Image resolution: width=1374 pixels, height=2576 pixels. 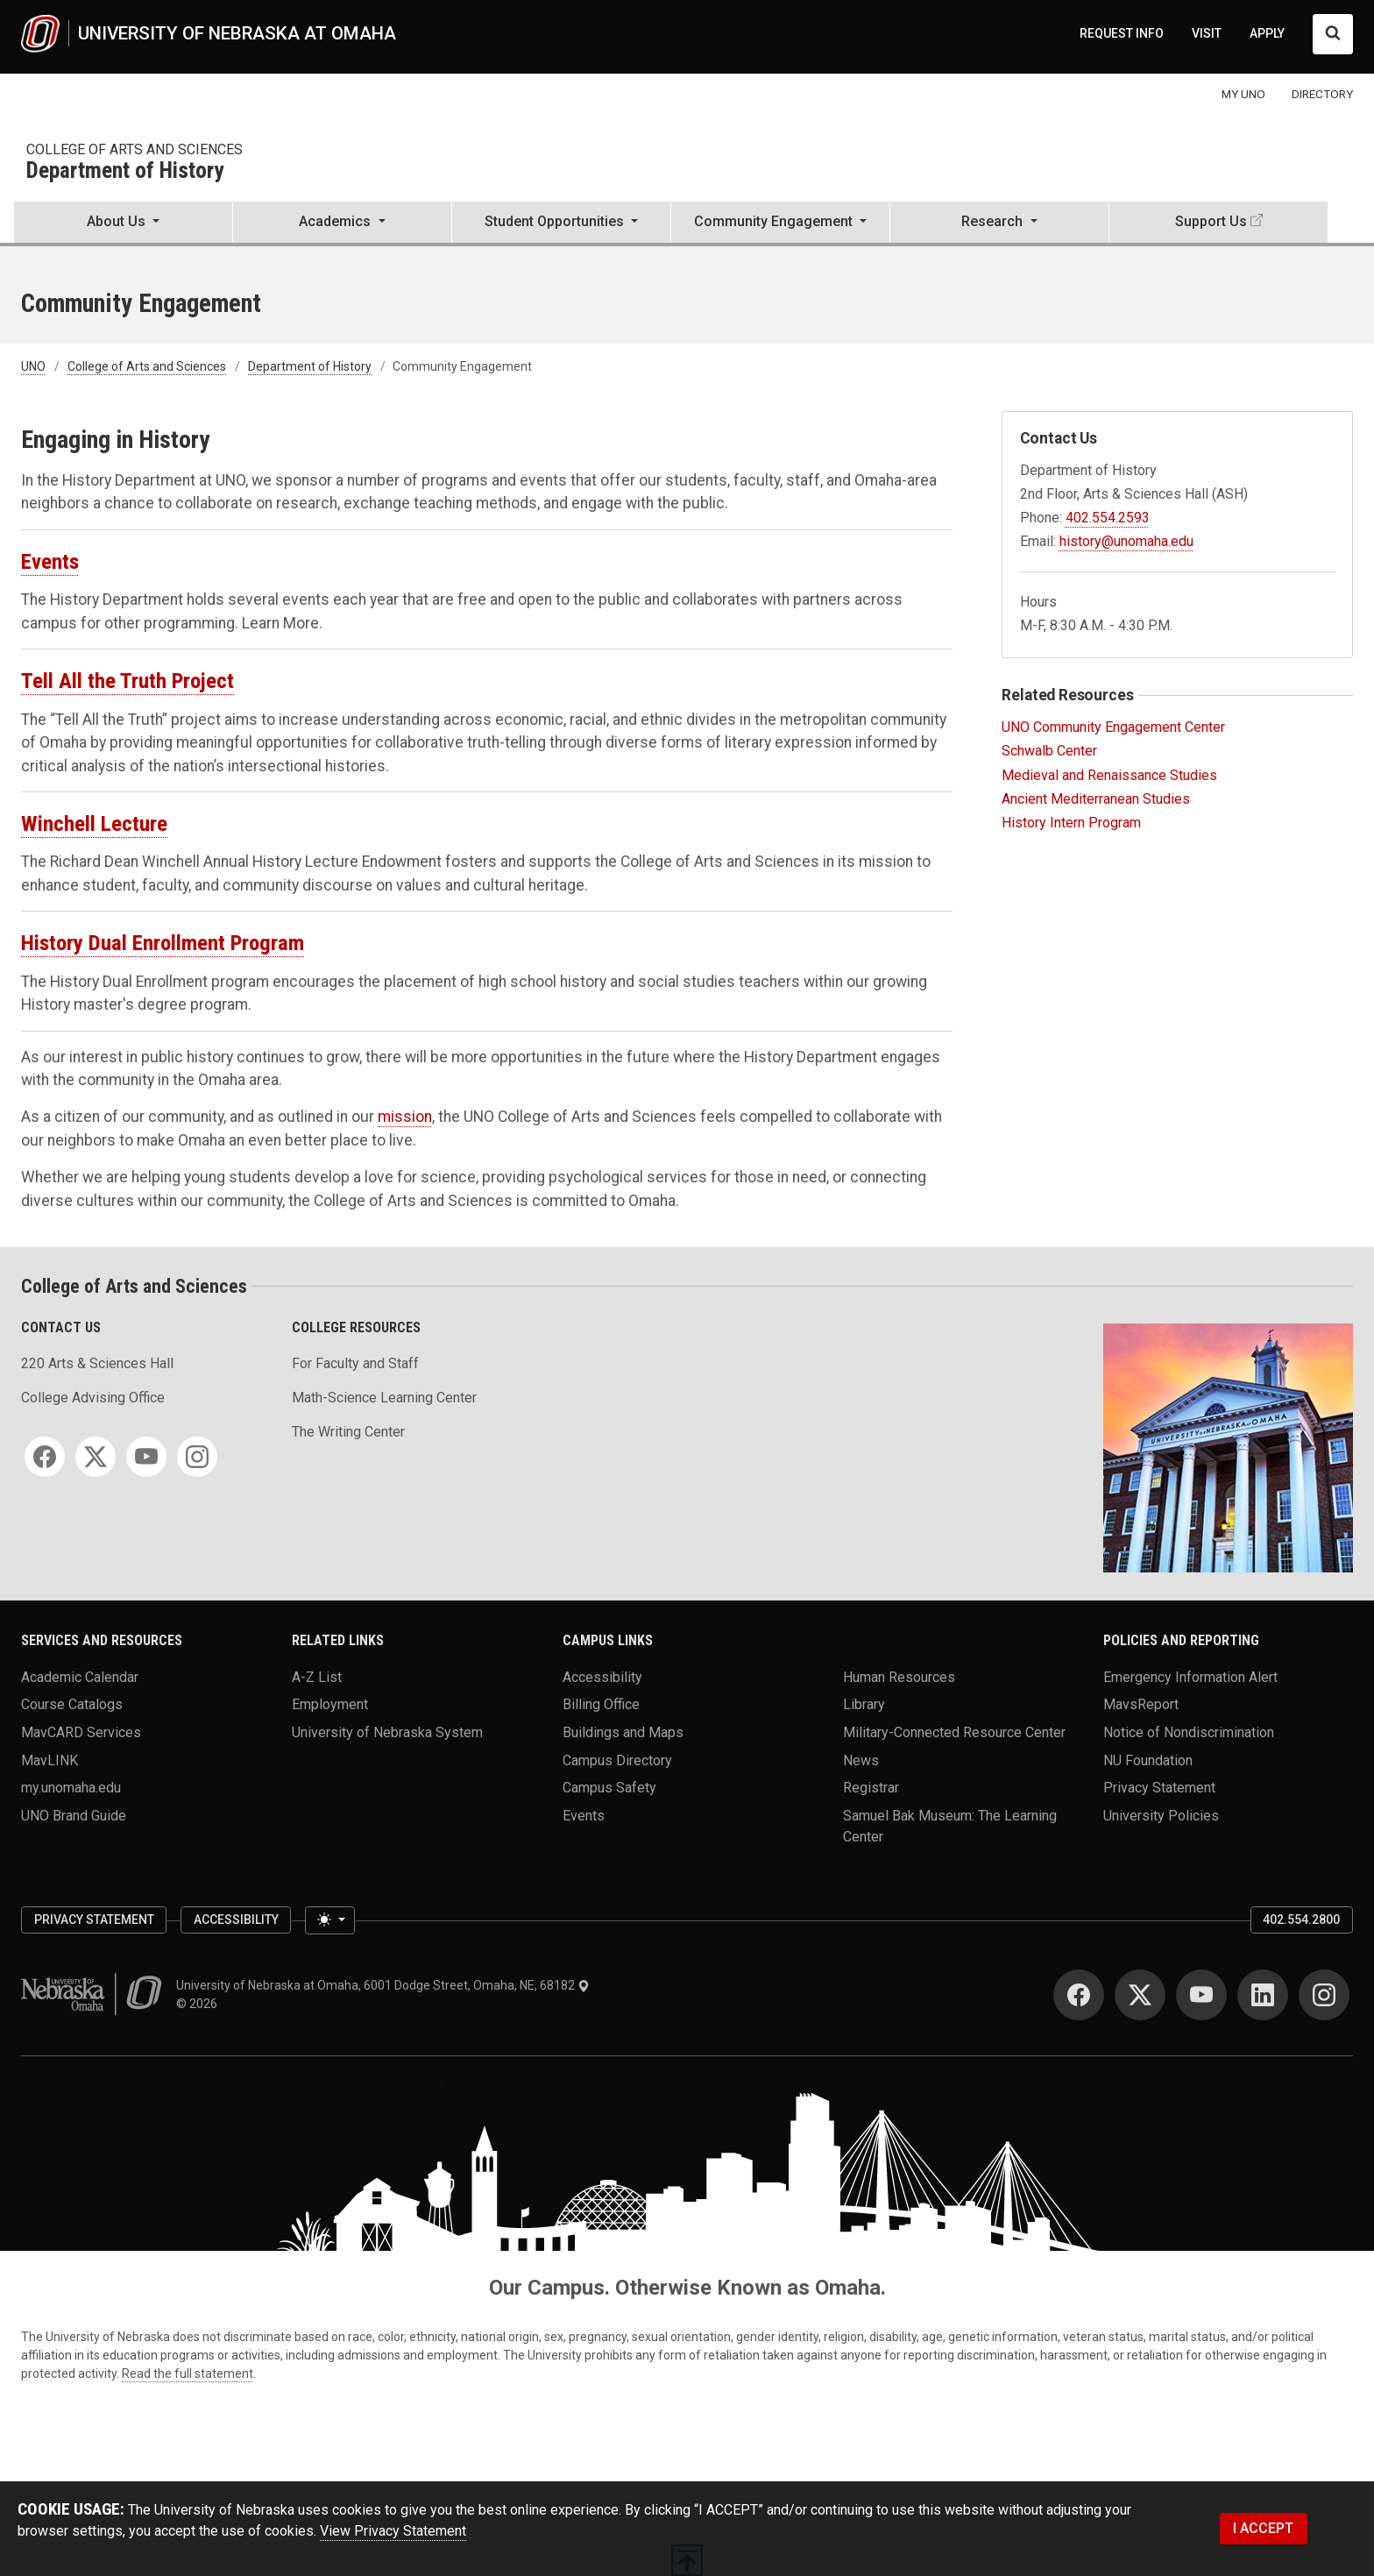 What do you see at coordinates (50, 561) in the screenshot?
I see `Events` at bounding box center [50, 561].